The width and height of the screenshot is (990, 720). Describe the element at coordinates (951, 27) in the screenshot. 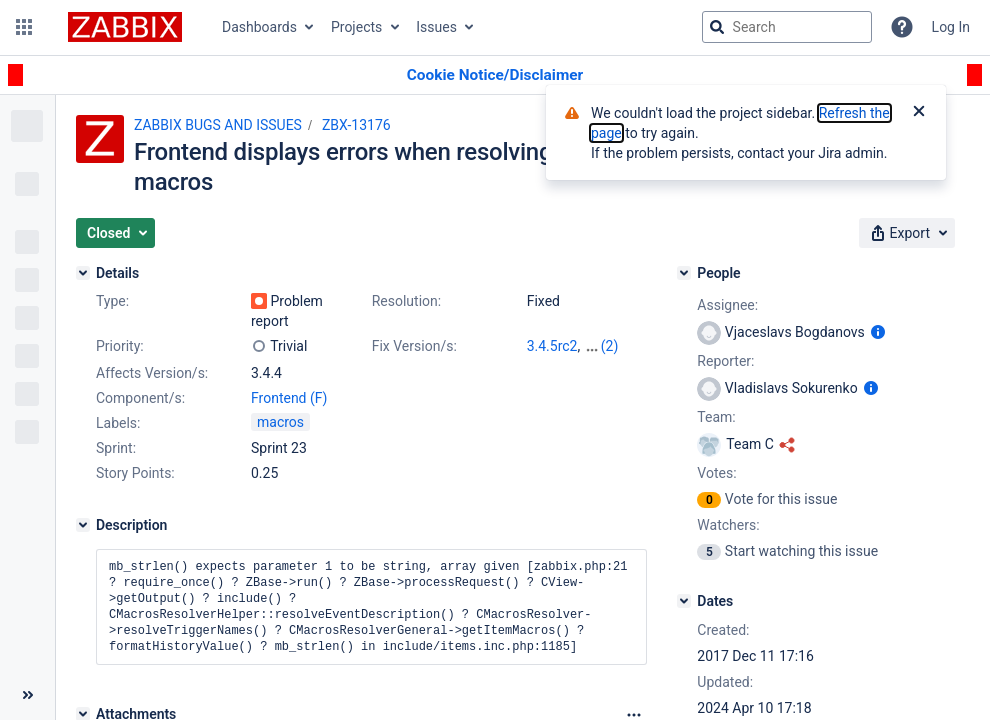

I see `Log In` at that location.